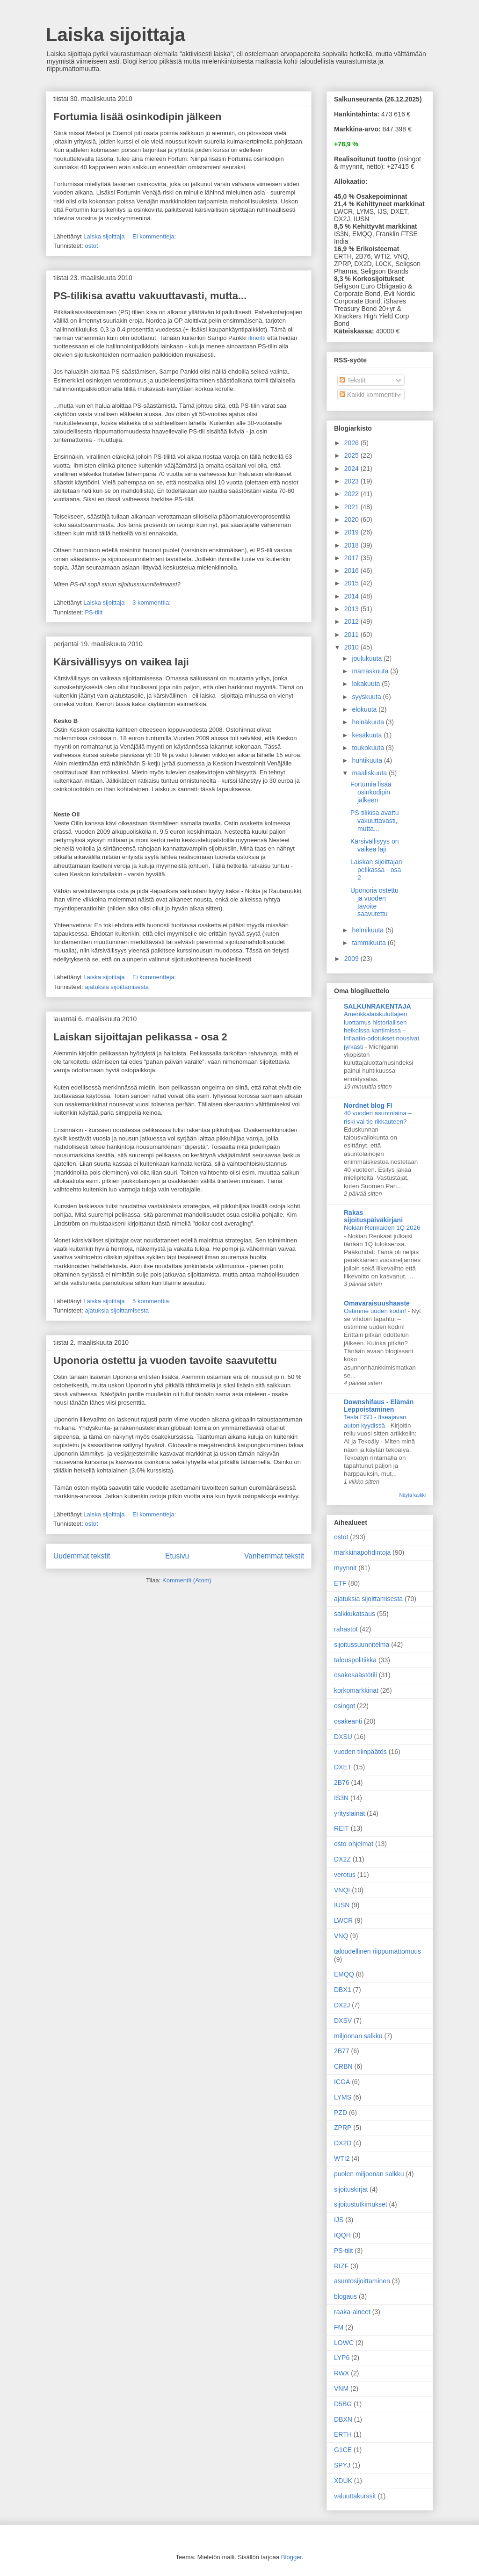  What do you see at coordinates (341, 2266) in the screenshot?
I see `RIZF` at bounding box center [341, 2266].